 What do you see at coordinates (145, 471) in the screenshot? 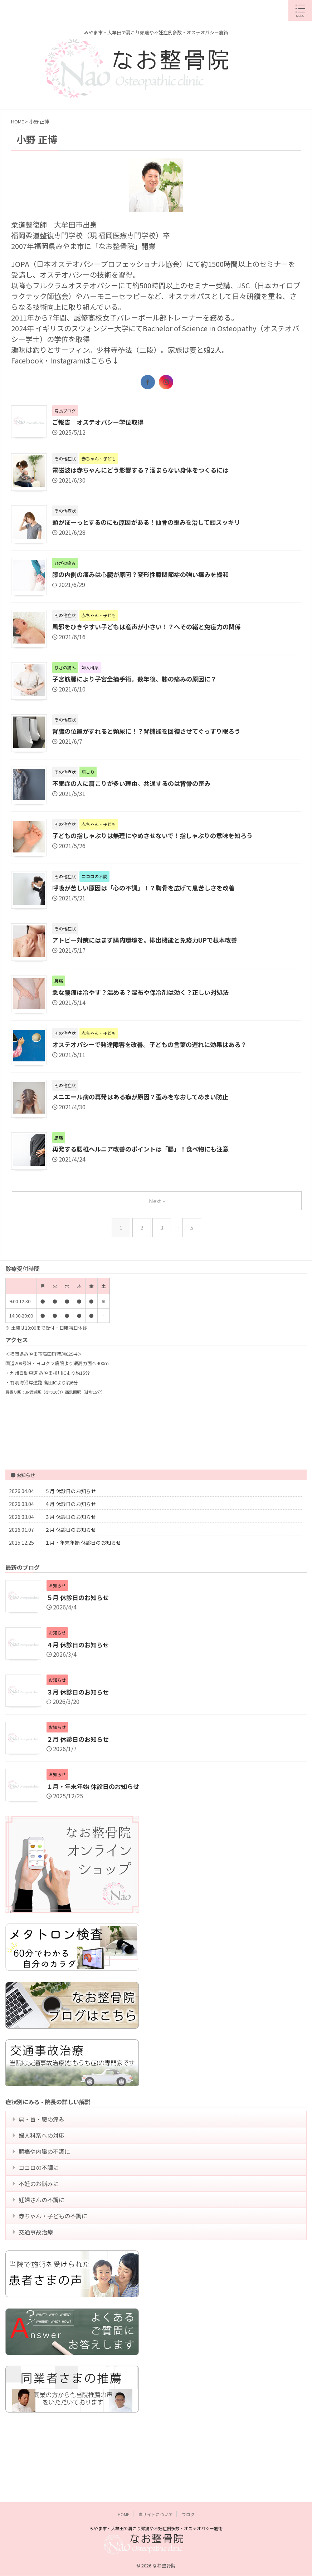
I see `電磁波は赤ちゃんにどう影響する？溜まらない身体をつくるには` at bounding box center [145, 471].